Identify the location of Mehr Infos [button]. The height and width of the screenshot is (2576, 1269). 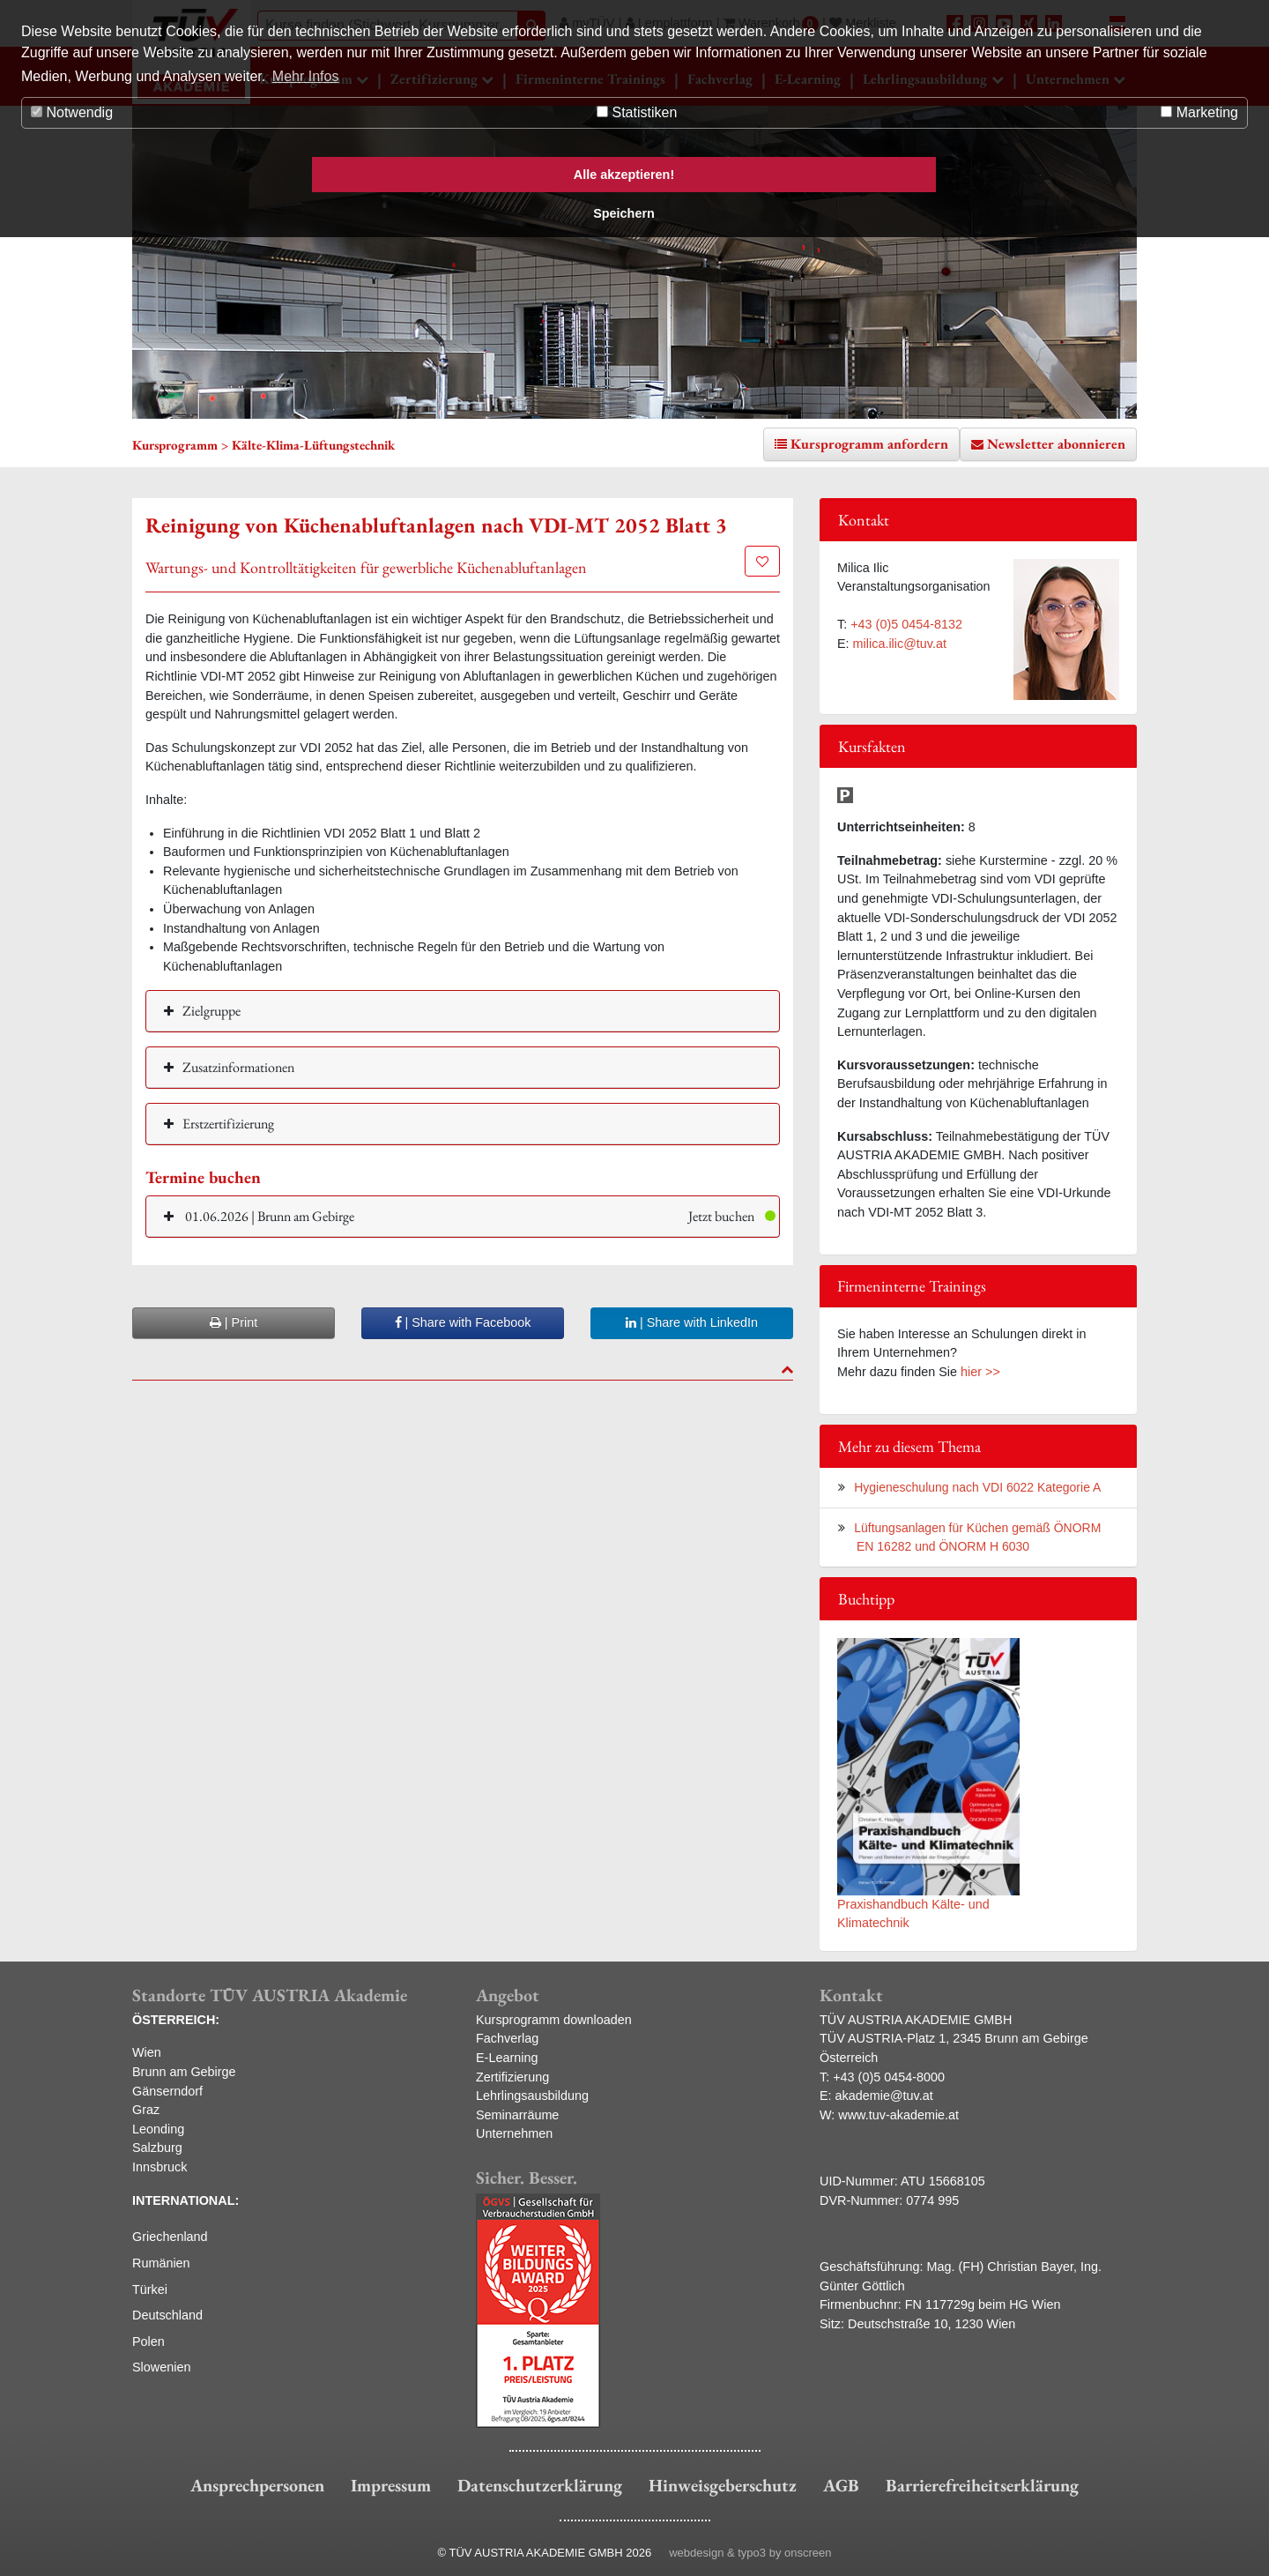
(305, 76).